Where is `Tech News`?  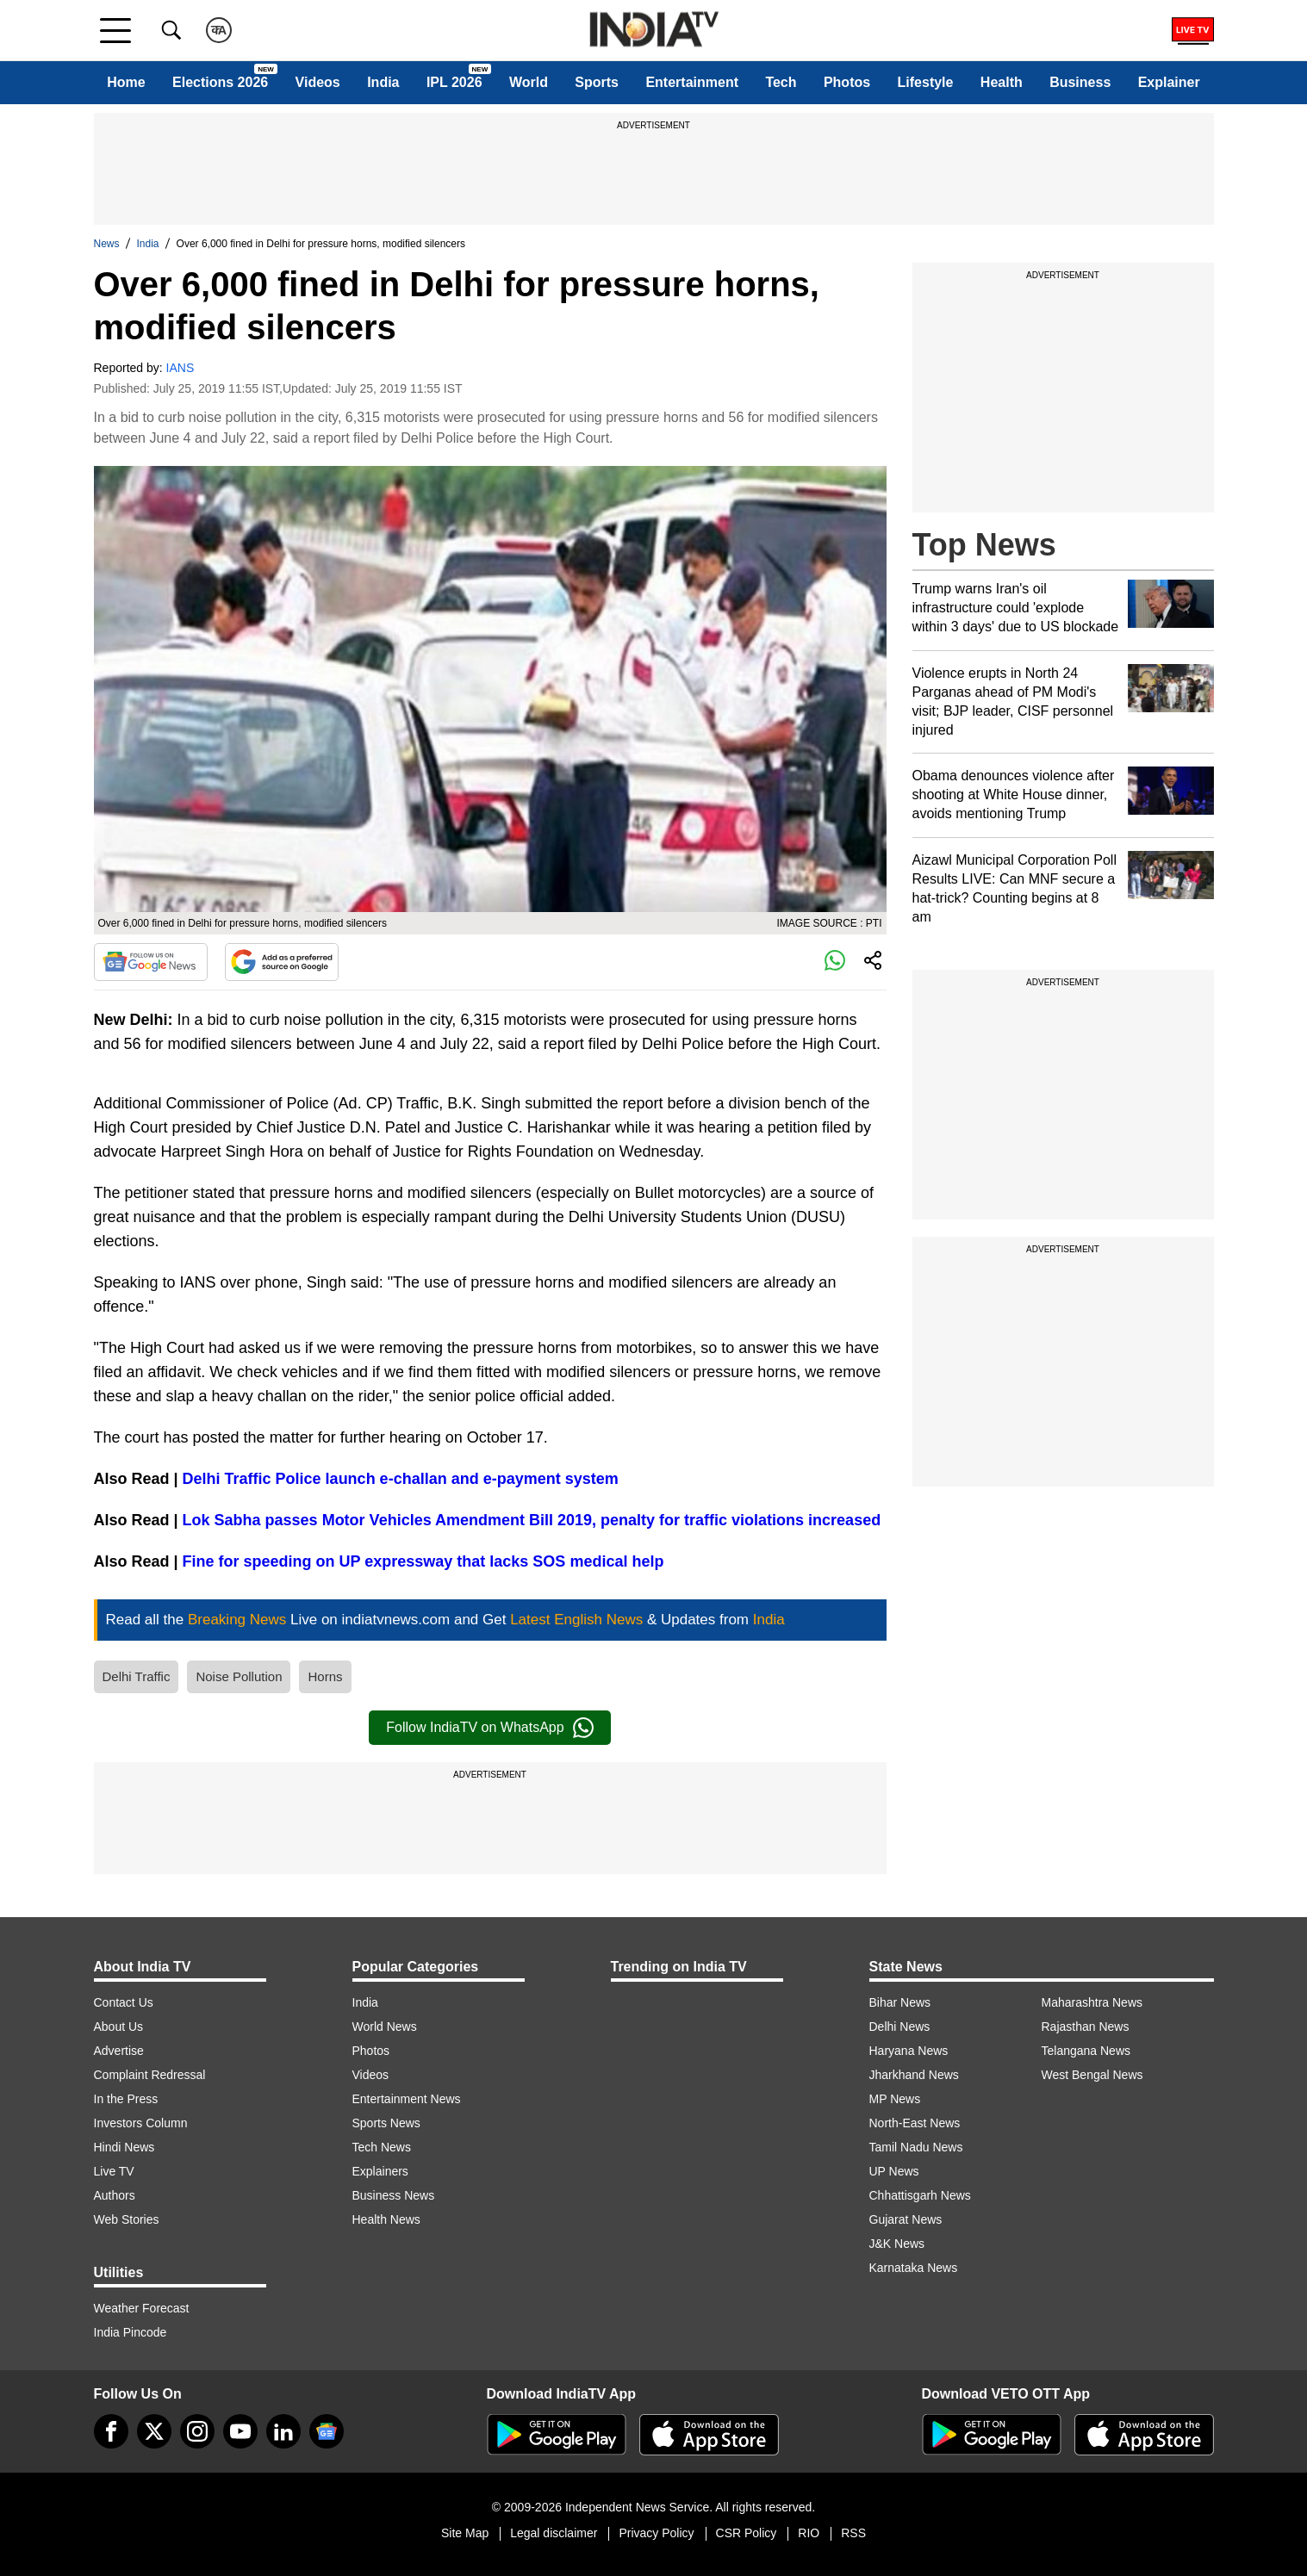 Tech News is located at coordinates (381, 2147).